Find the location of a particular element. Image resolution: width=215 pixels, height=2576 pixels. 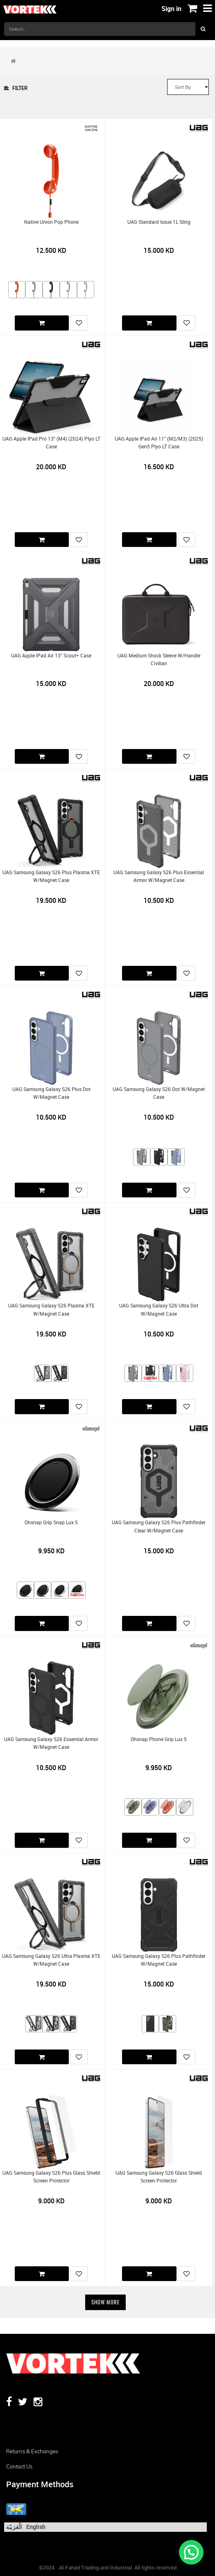

UAG Samsung Galaxy S26 Essential Armor w/Magnet Case is located at coordinates (51, 1743).